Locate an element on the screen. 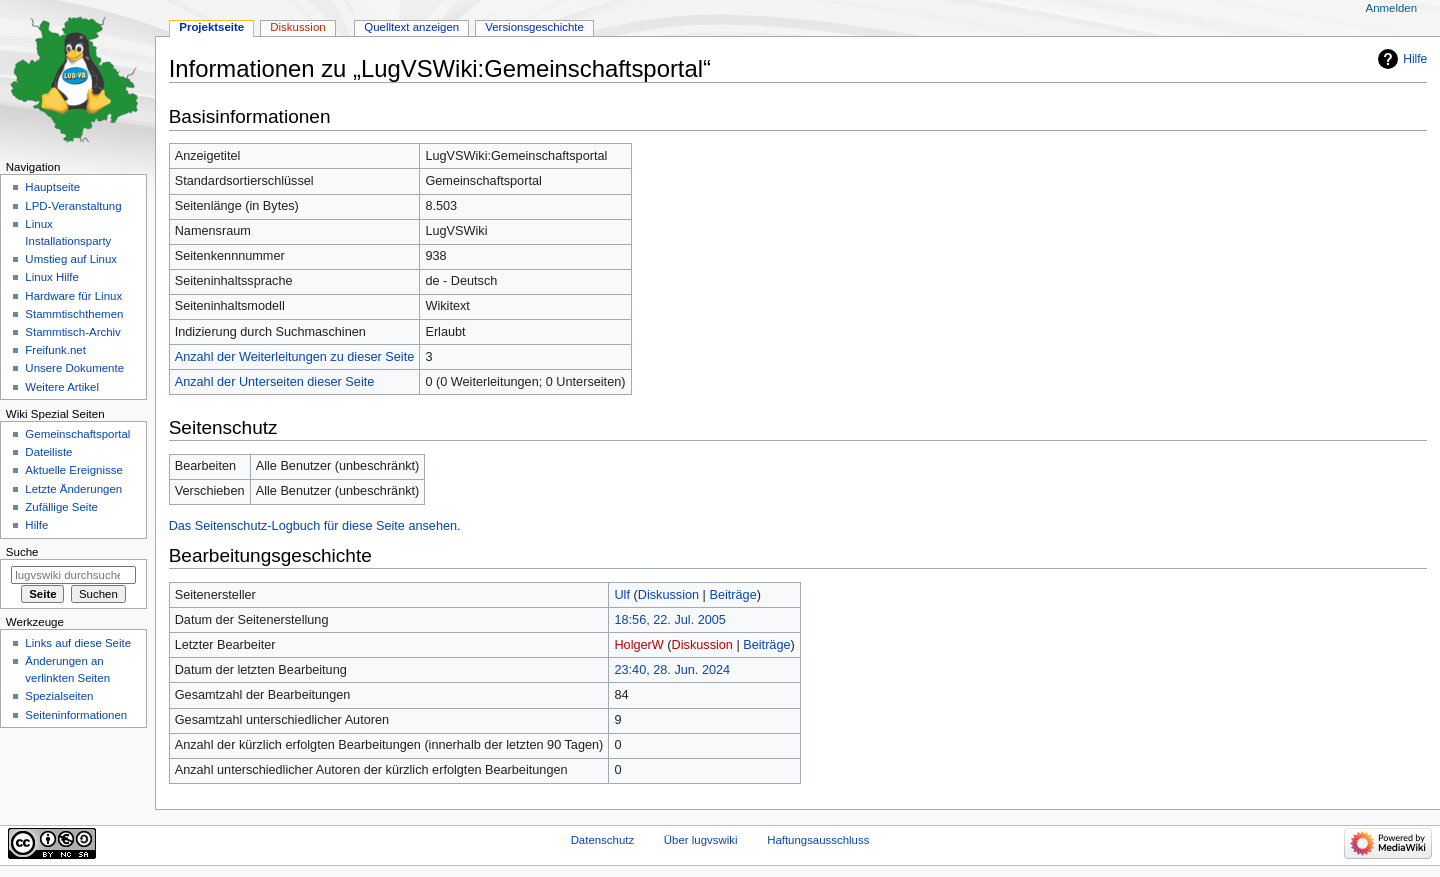 The height and width of the screenshot is (877, 1440). Seiten­informationen is located at coordinates (76, 715).